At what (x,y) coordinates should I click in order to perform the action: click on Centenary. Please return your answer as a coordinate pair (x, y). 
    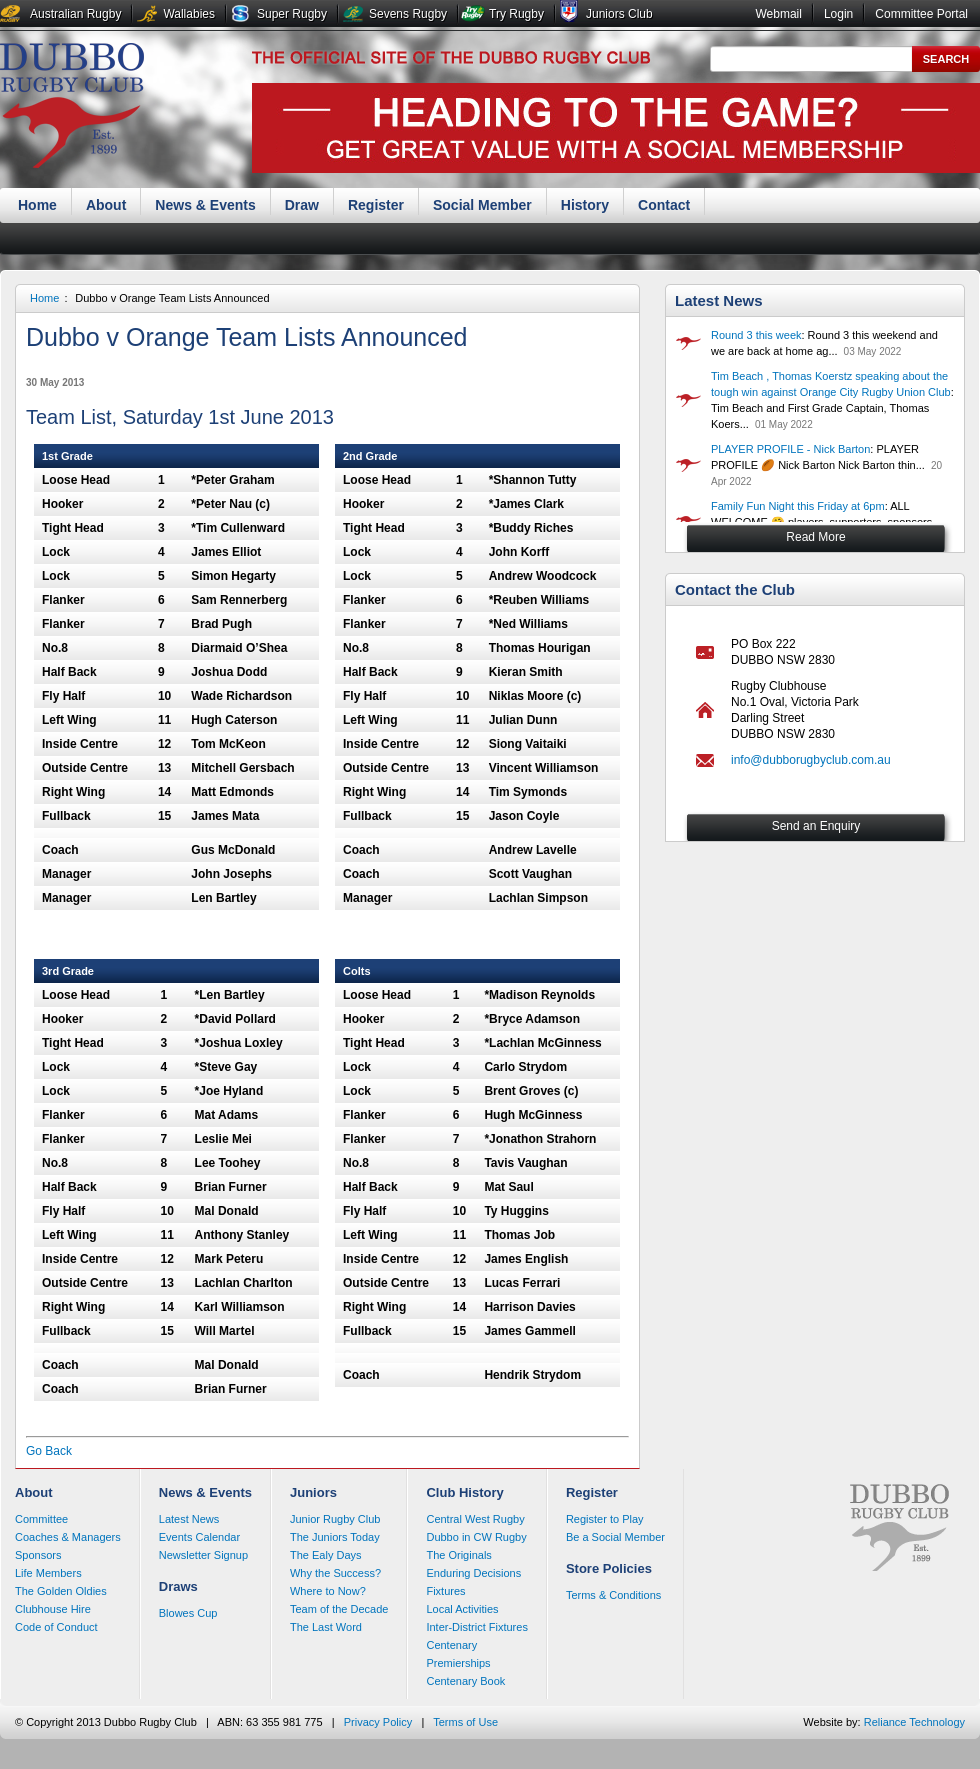
    Looking at the image, I should click on (451, 1645).